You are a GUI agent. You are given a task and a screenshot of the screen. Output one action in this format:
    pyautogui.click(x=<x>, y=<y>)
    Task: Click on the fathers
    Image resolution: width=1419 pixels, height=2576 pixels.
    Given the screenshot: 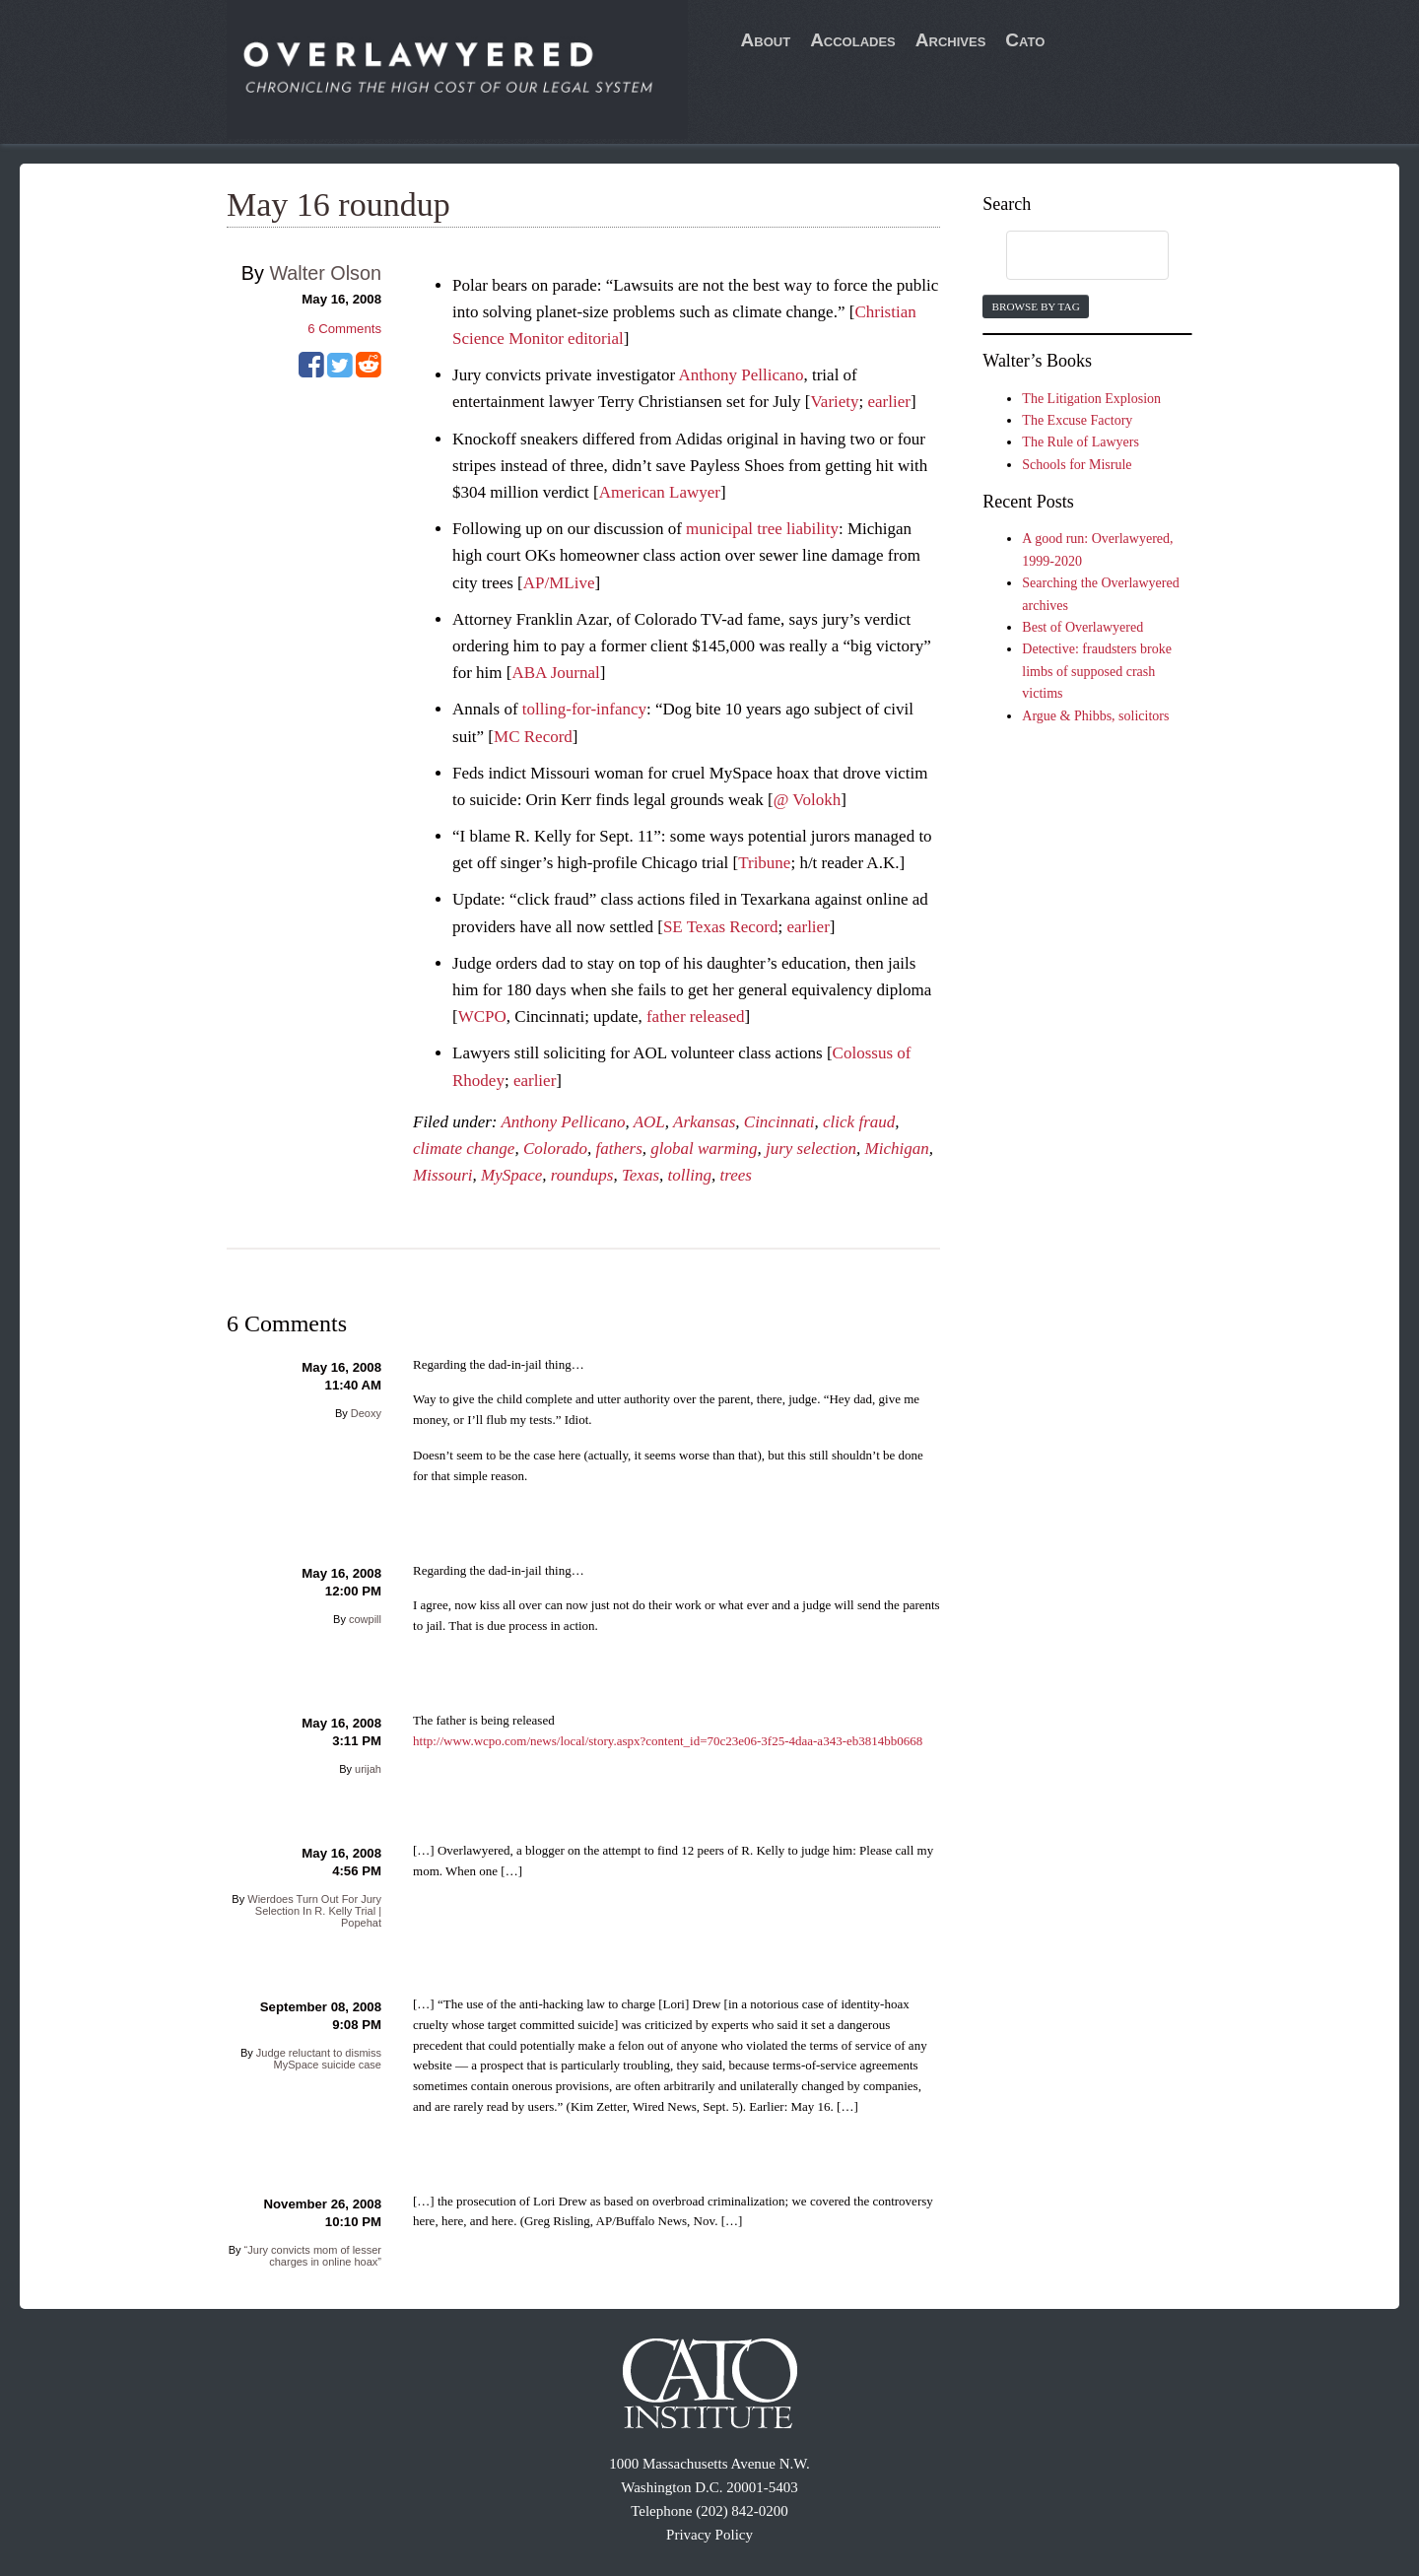 What is the action you would take?
    pyautogui.click(x=619, y=1148)
    